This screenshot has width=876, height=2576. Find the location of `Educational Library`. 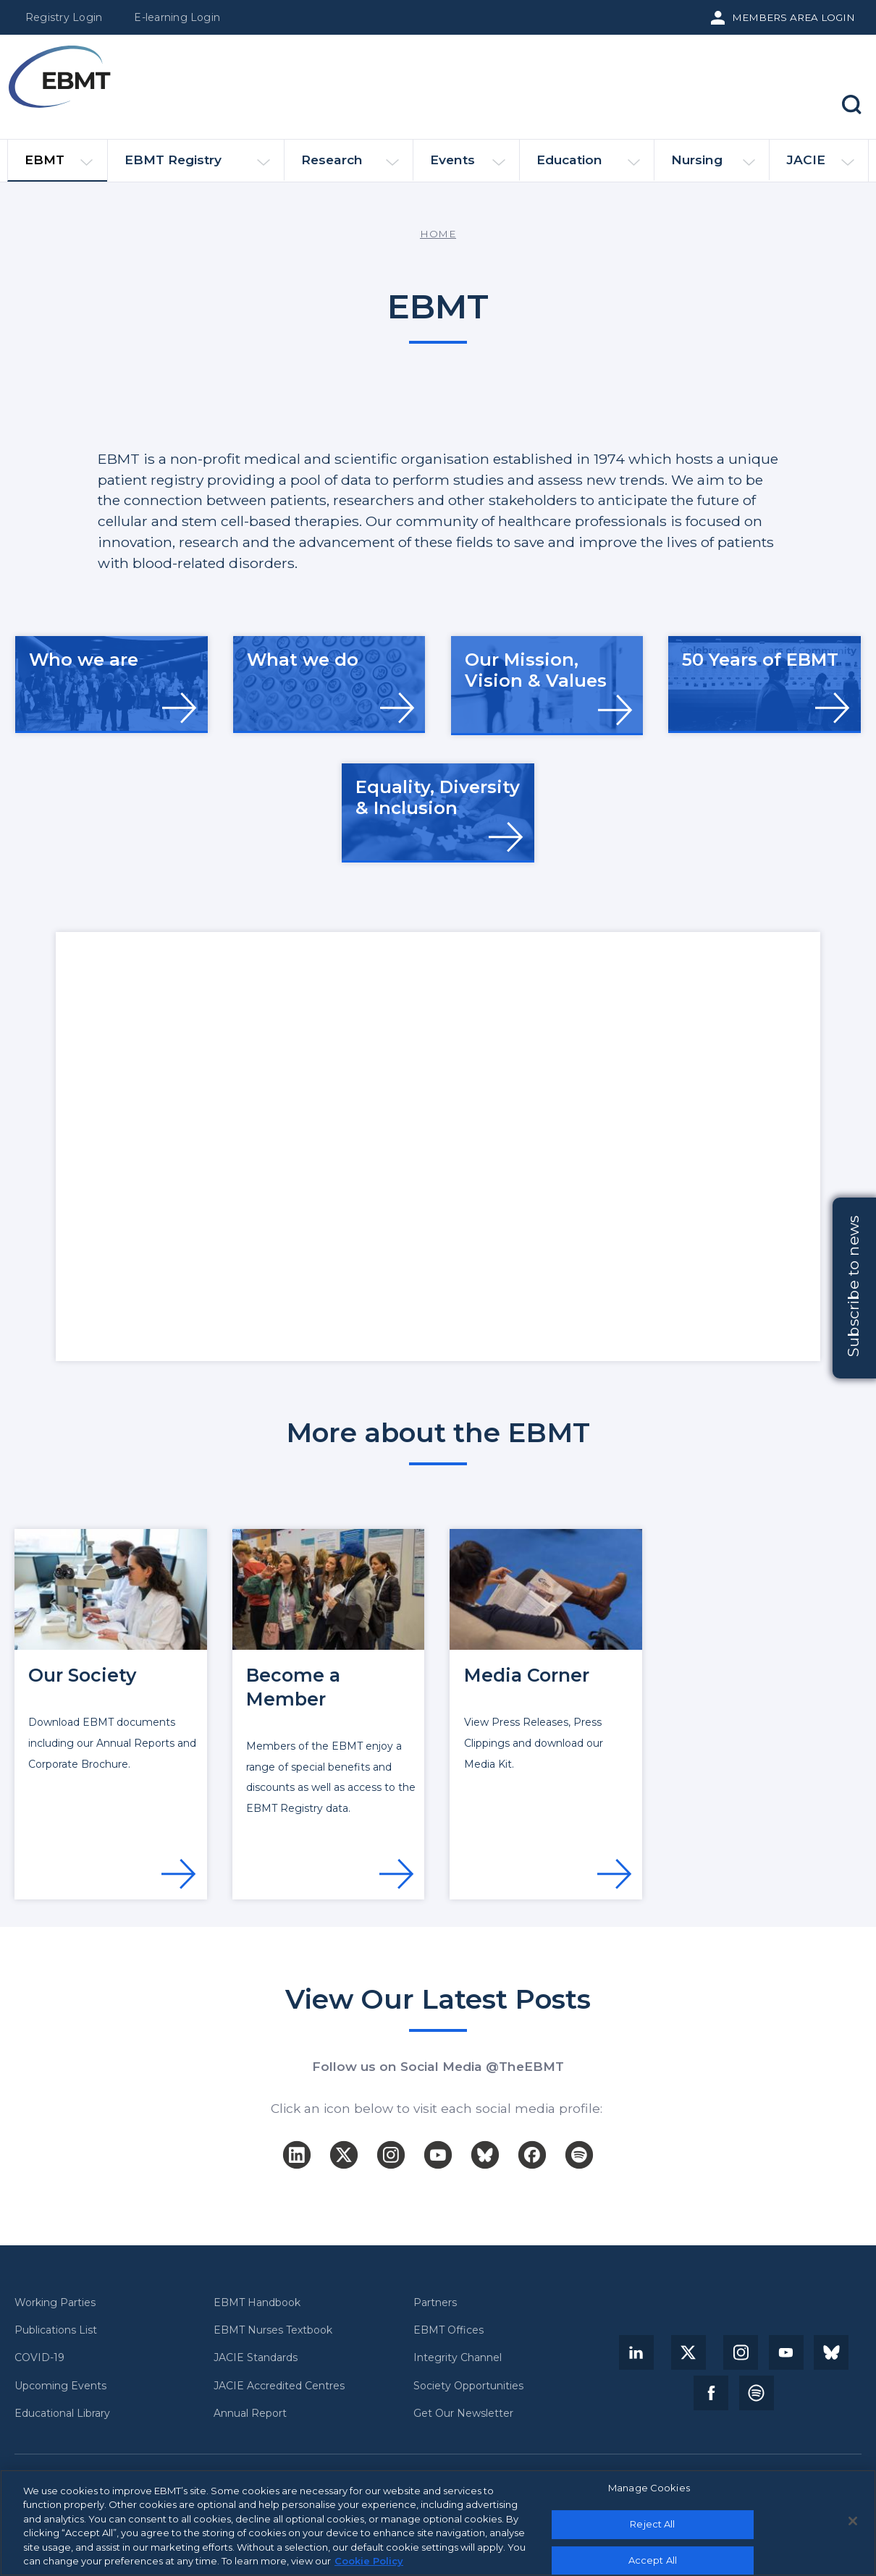

Educational Library is located at coordinates (62, 2413).